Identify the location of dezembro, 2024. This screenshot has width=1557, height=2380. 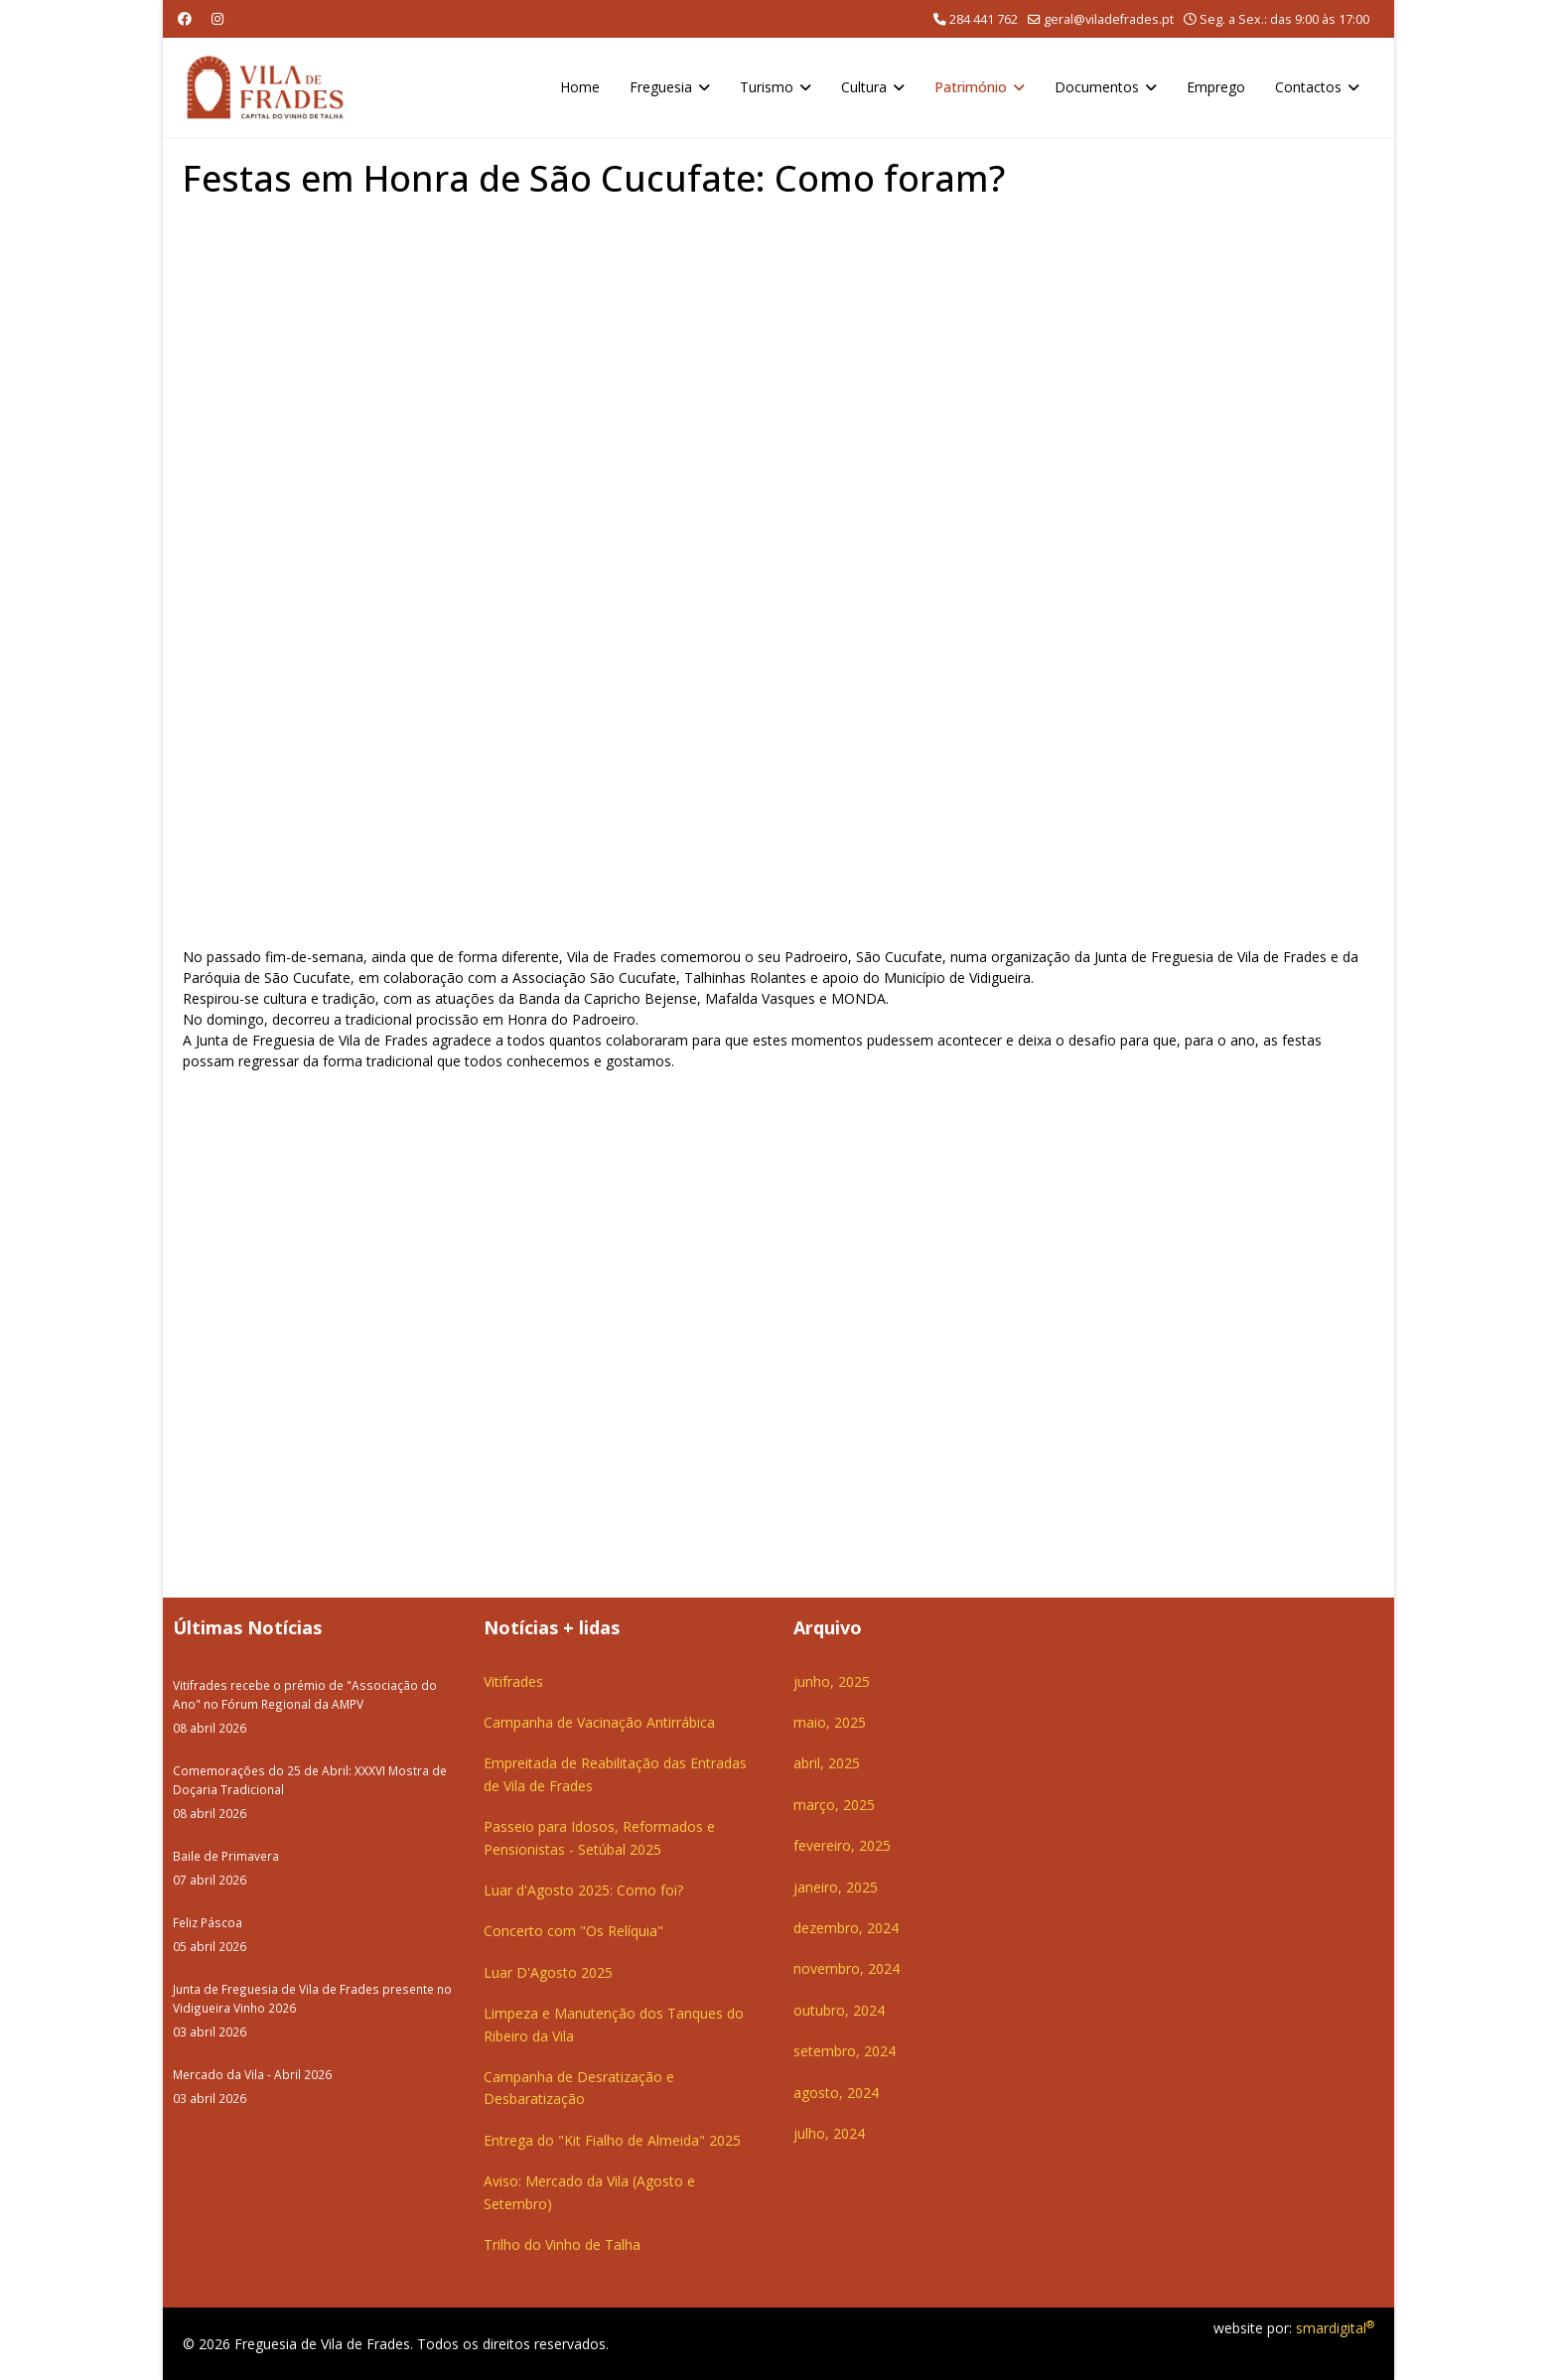
(846, 1927).